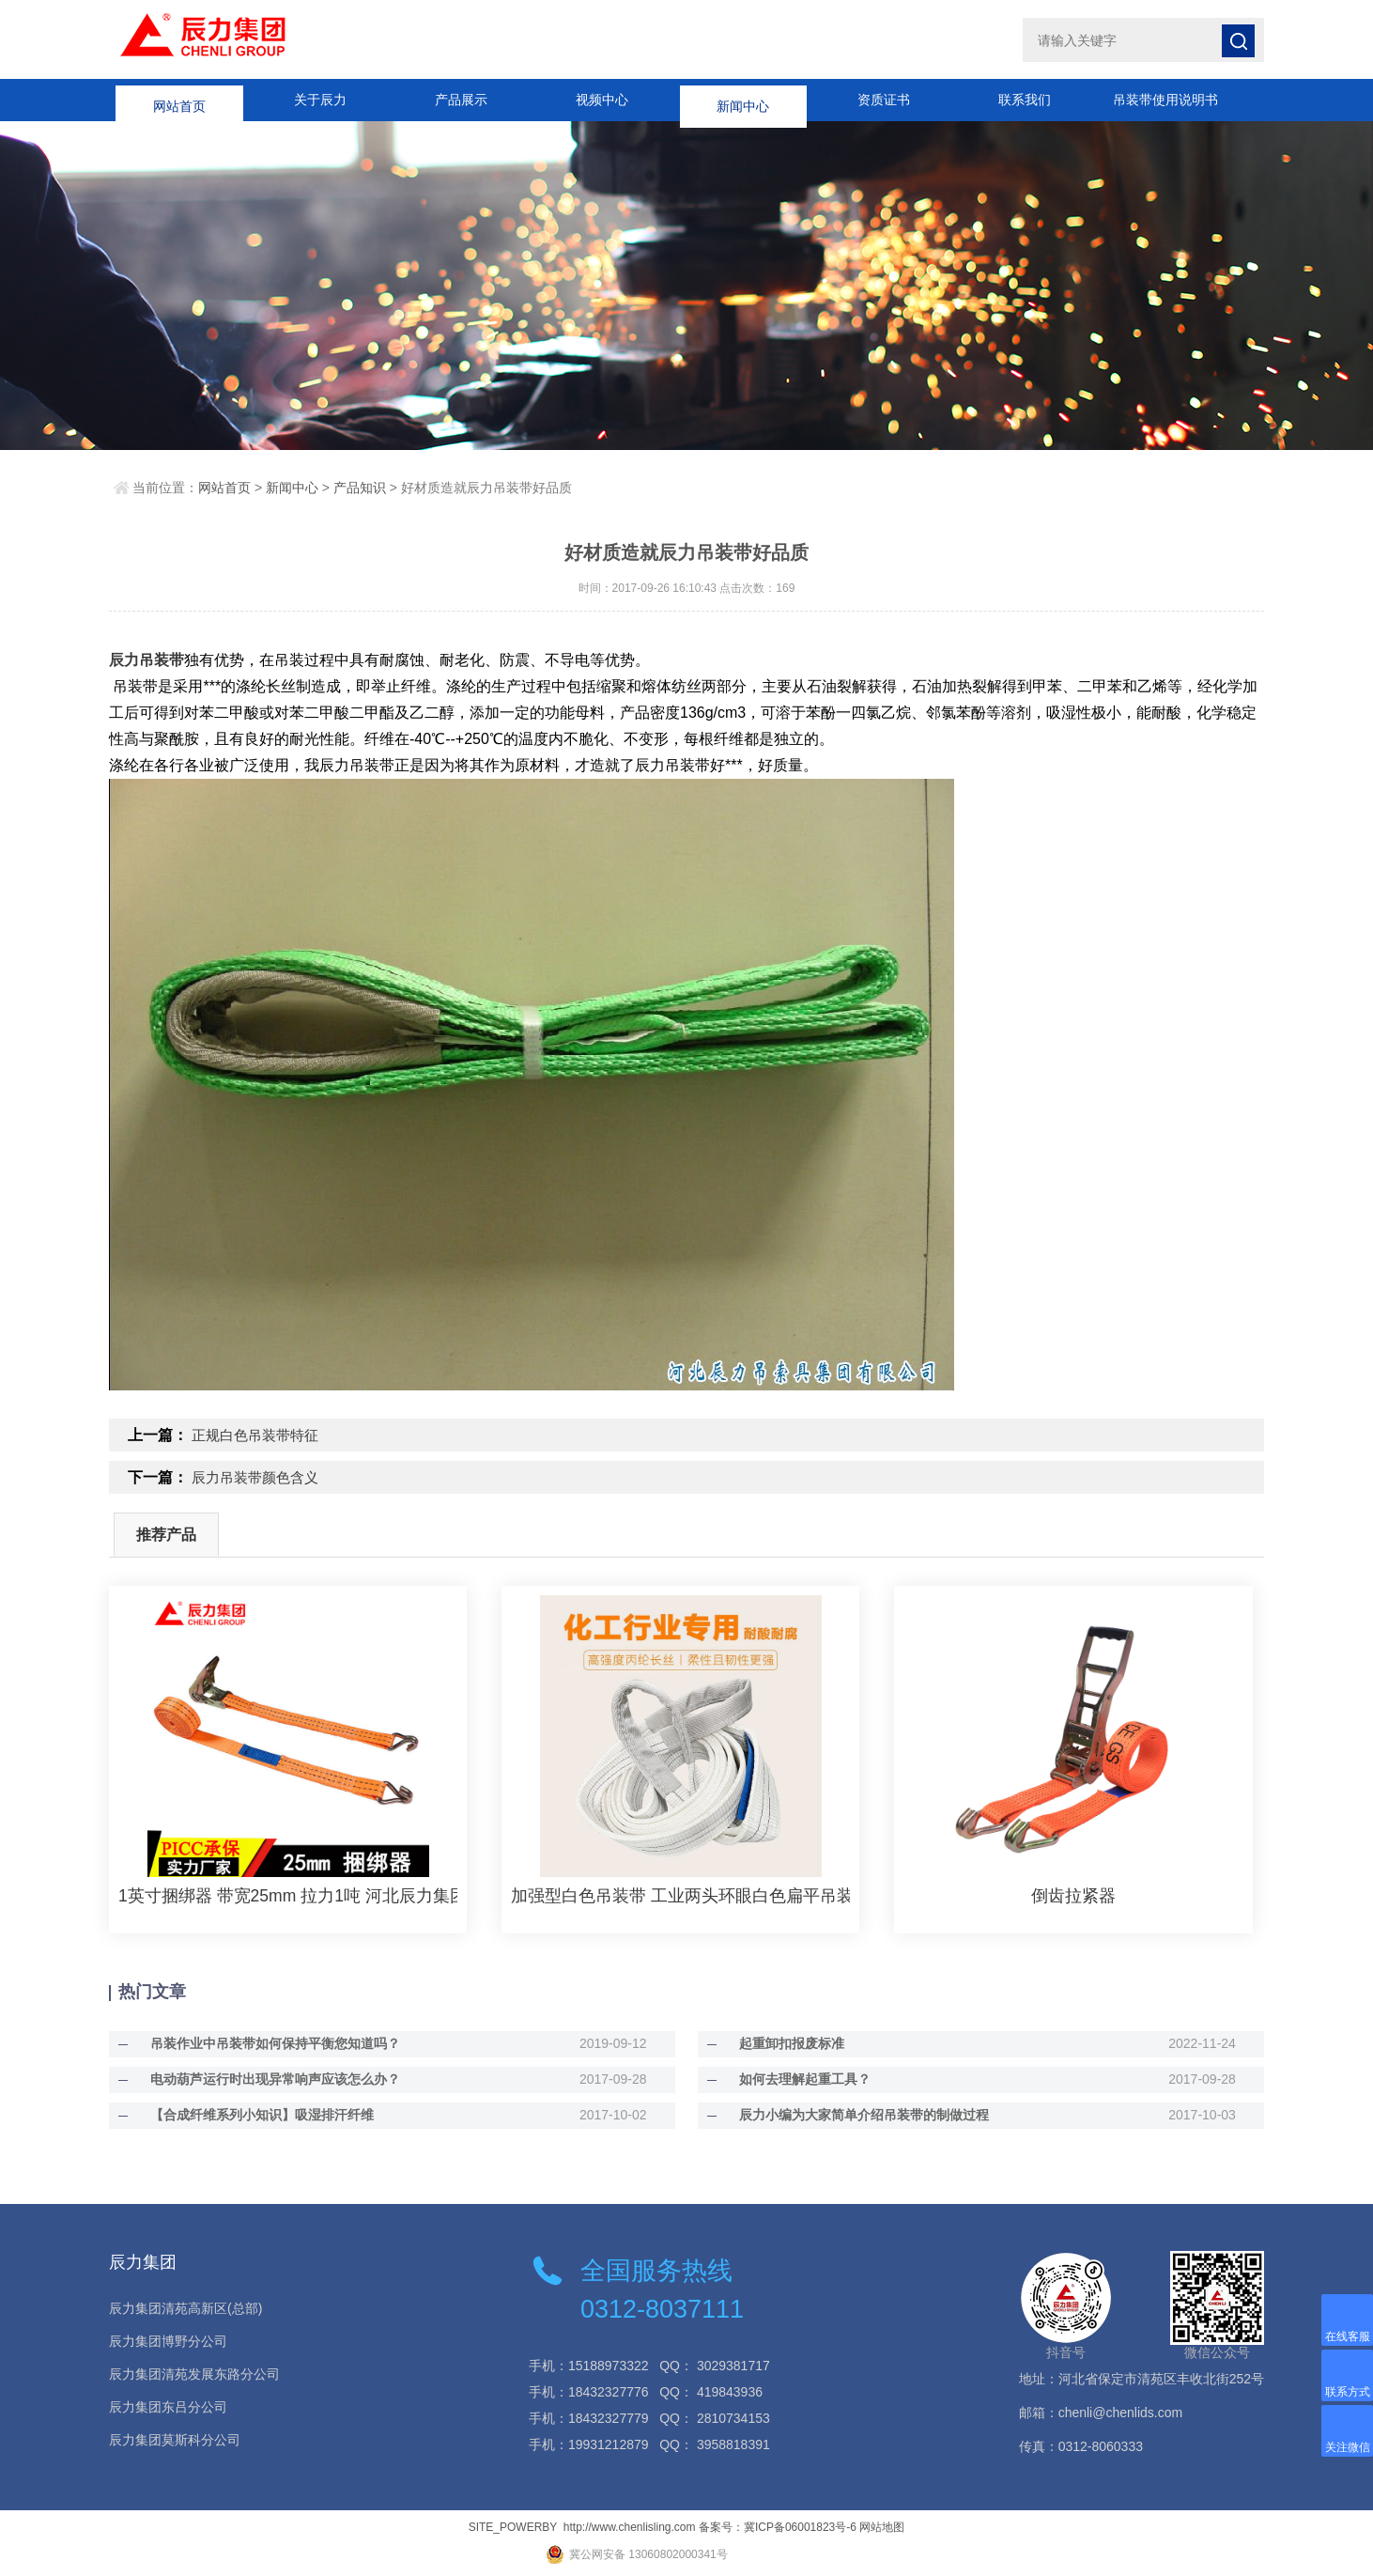 This screenshot has width=1373, height=2576. Describe the element at coordinates (777, 2527) in the screenshot. I see `备案号：冀ICP备06001823号-6` at that location.